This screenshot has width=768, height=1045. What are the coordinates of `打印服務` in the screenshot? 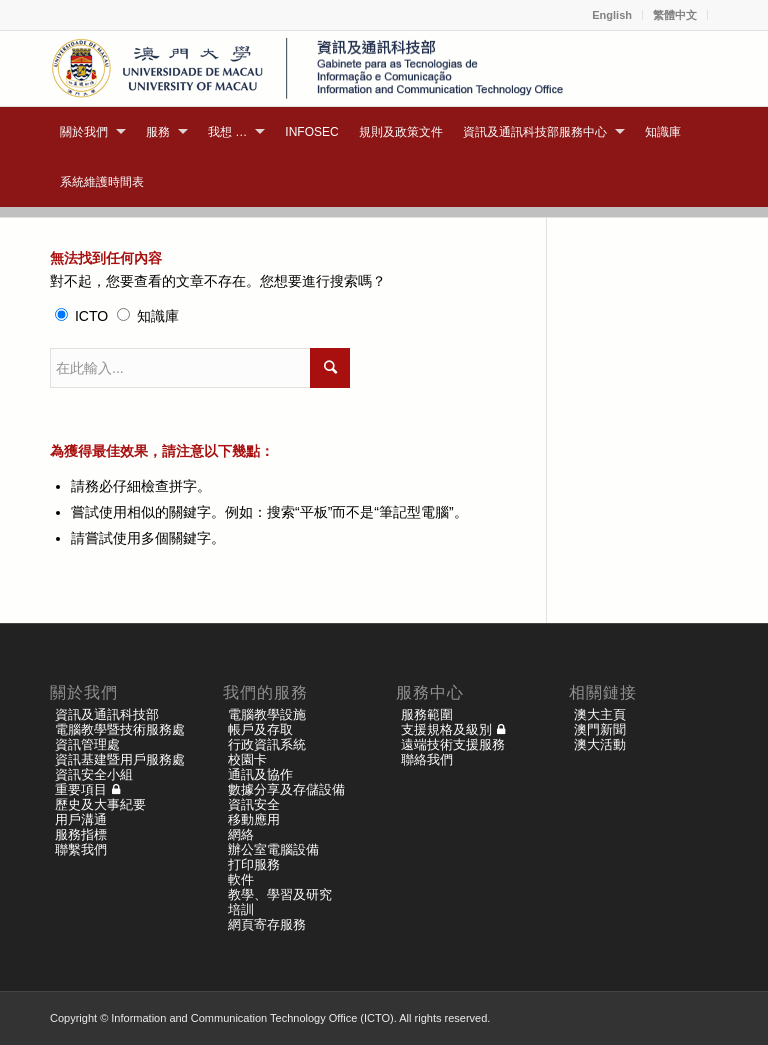 It's located at (254, 864).